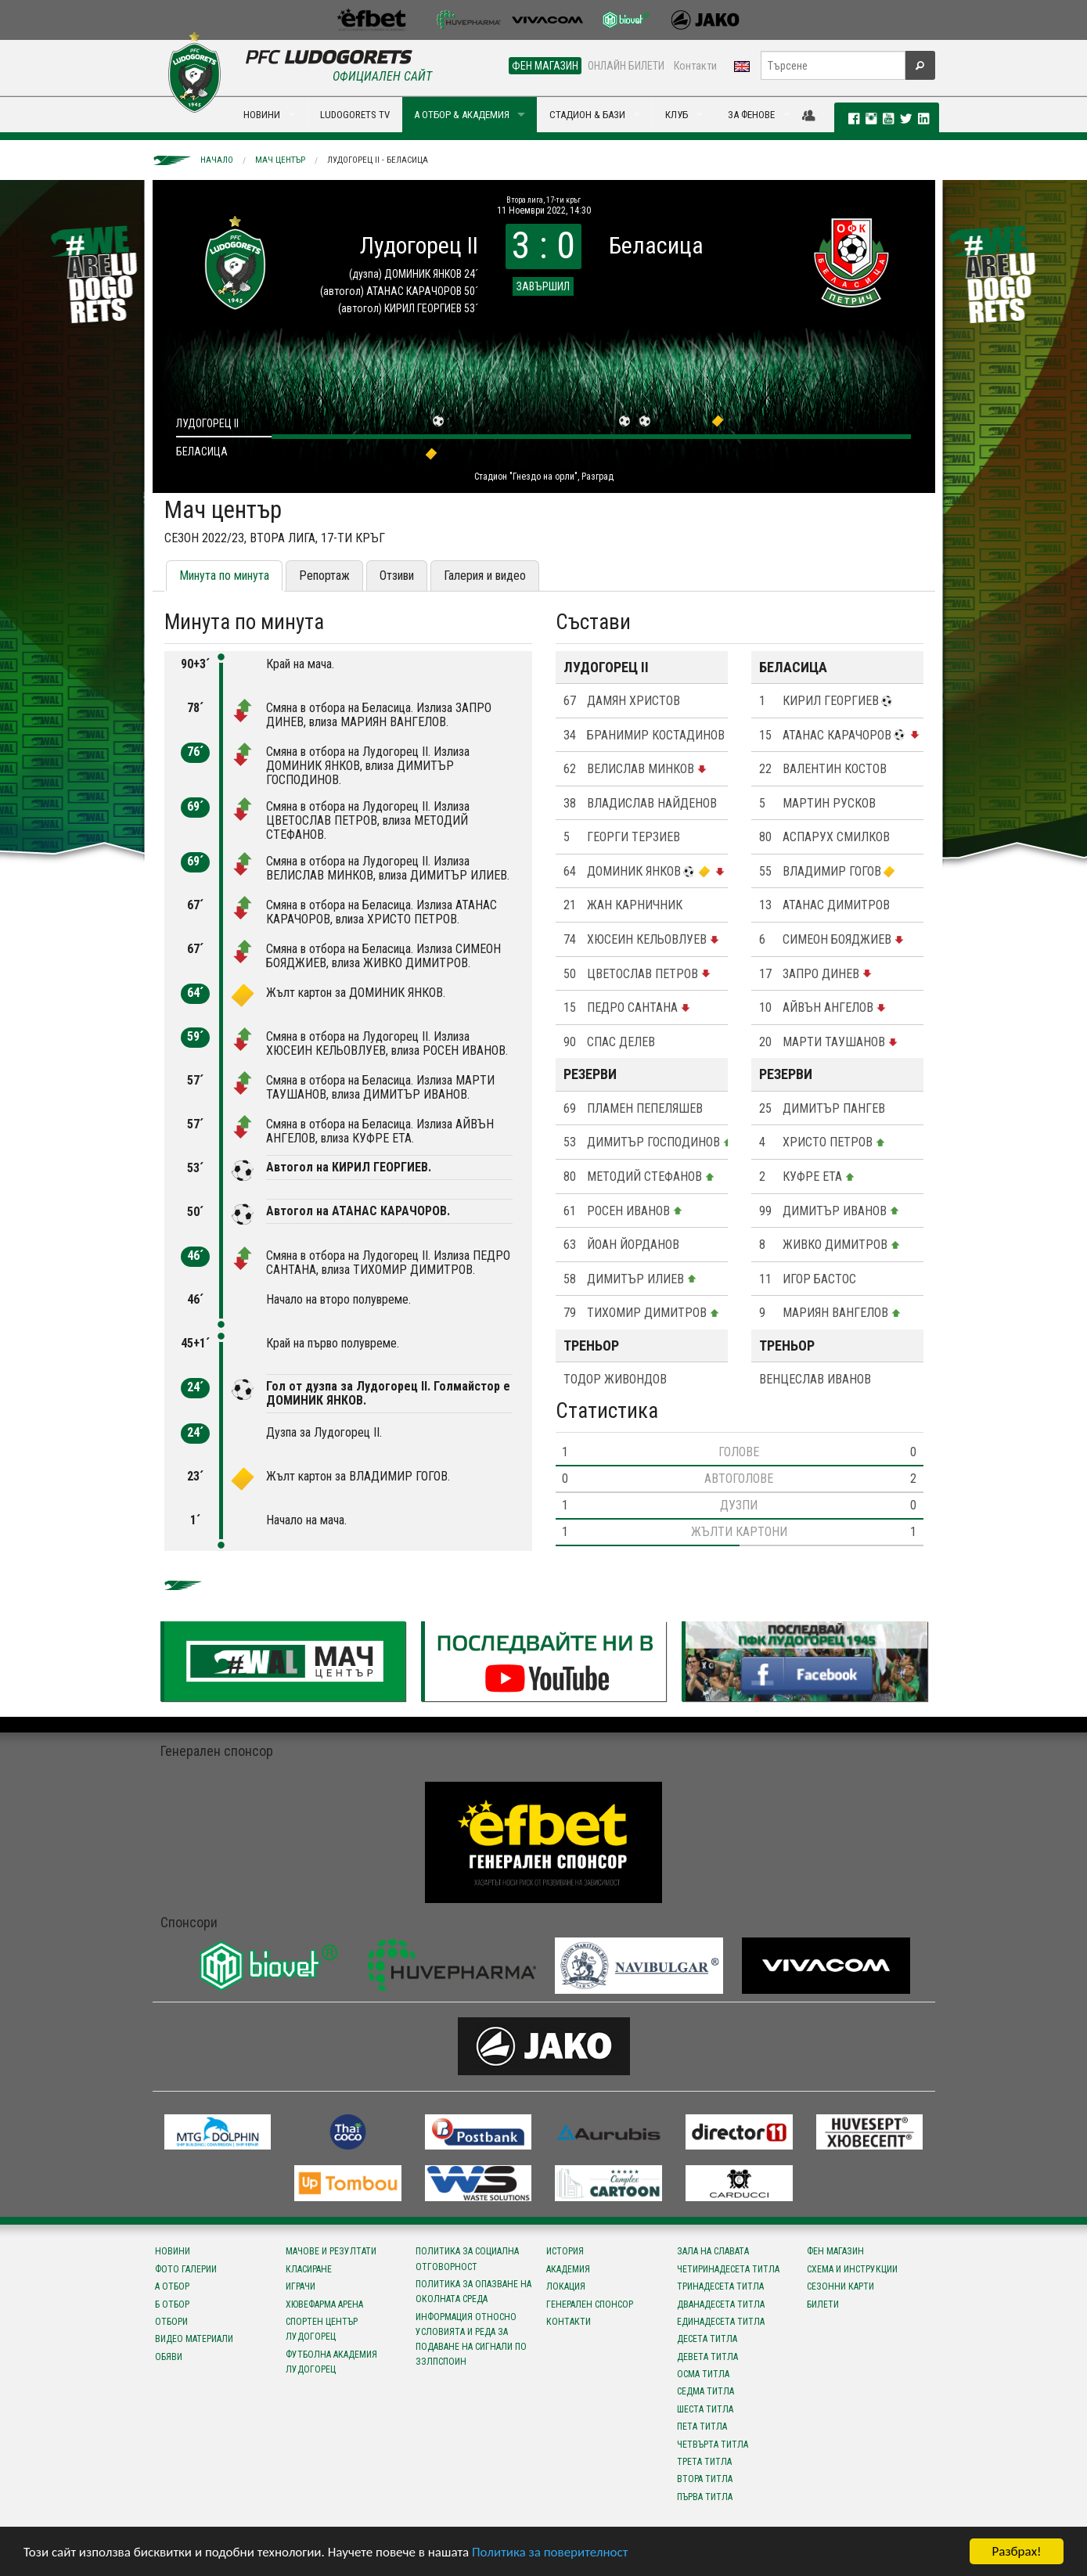 The height and width of the screenshot is (2576, 1087). What do you see at coordinates (707, 2338) in the screenshot?
I see `Десета титла` at bounding box center [707, 2338].